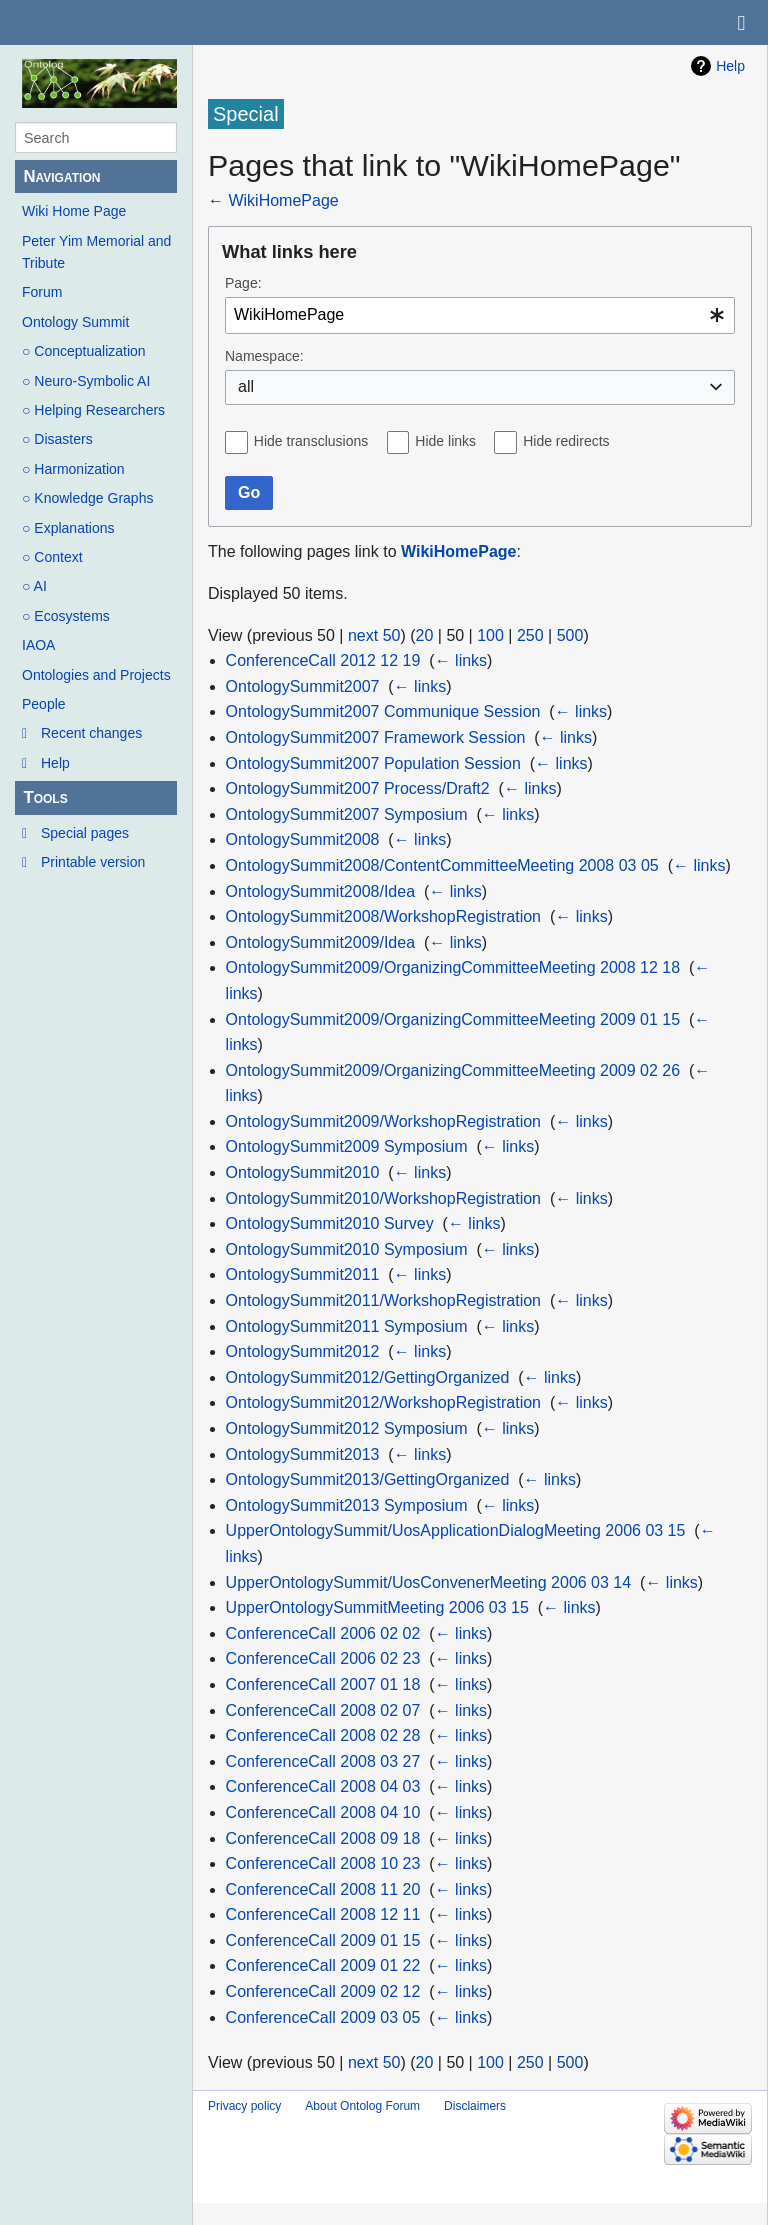 The height and width of the screenshot is (2225, 768). Describe the element at coordinates (453, 967) in the screenshot. I see `OntologySummit2009/OrganizingCommitteeMeeting 2008 12 18` at that location.